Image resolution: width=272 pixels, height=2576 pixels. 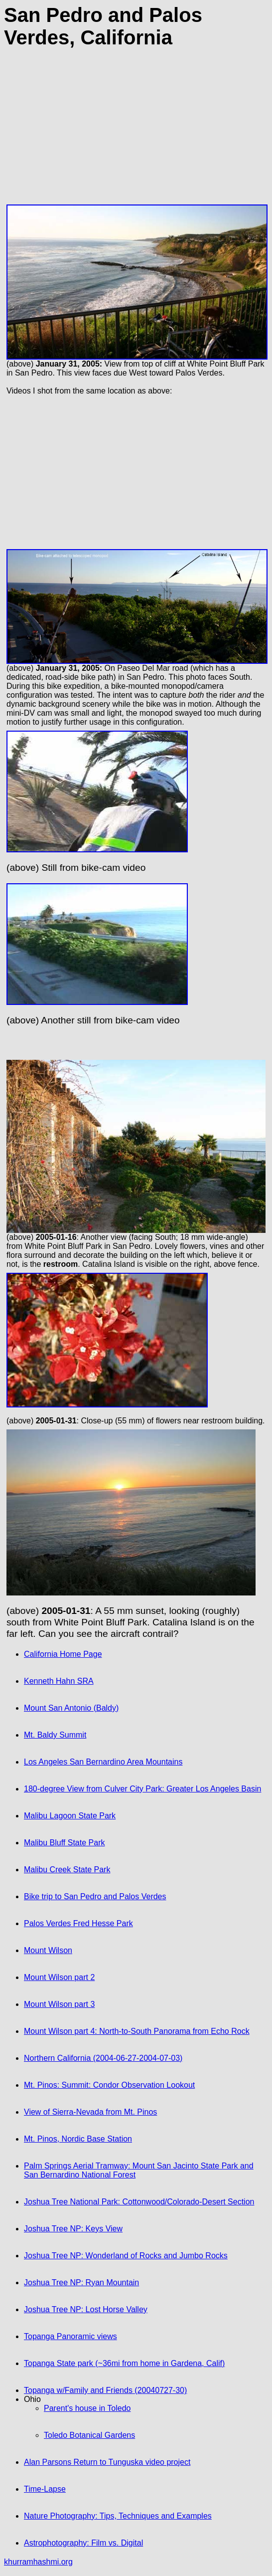 What do you see at coordinates (38, 2562) in the screenshot?
I see `khurramhashmi.org` at bounding box center [38, 2562].